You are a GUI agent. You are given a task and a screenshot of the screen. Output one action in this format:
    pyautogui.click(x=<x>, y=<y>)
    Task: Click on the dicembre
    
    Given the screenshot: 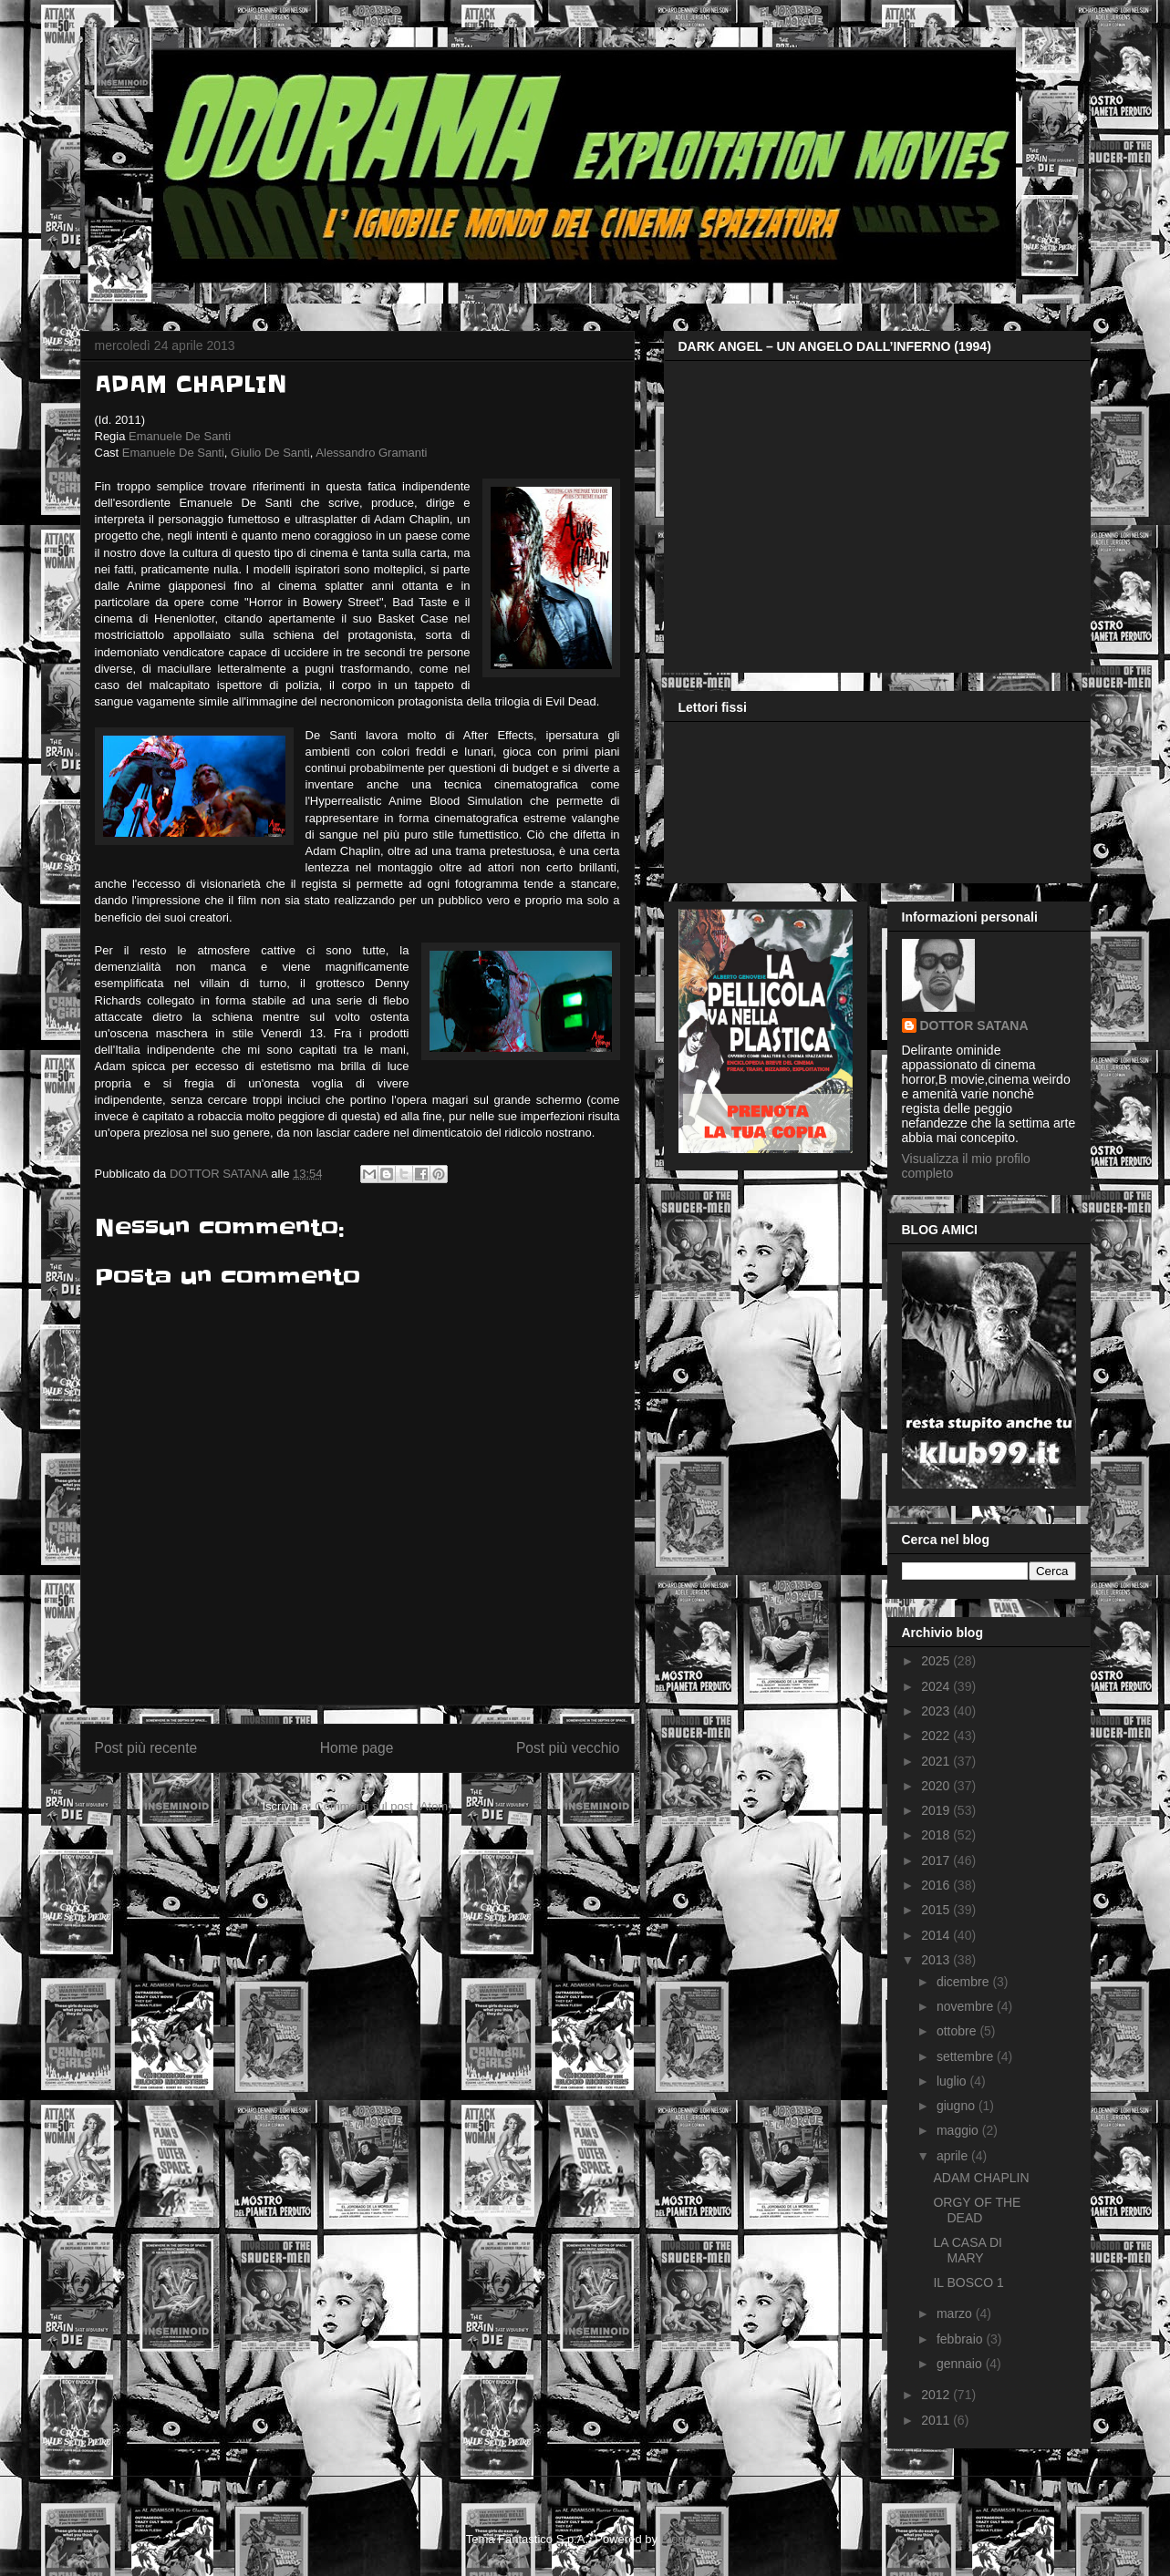 What is the action you would take?
    pyautogui.click(x=964, y=1981)
    